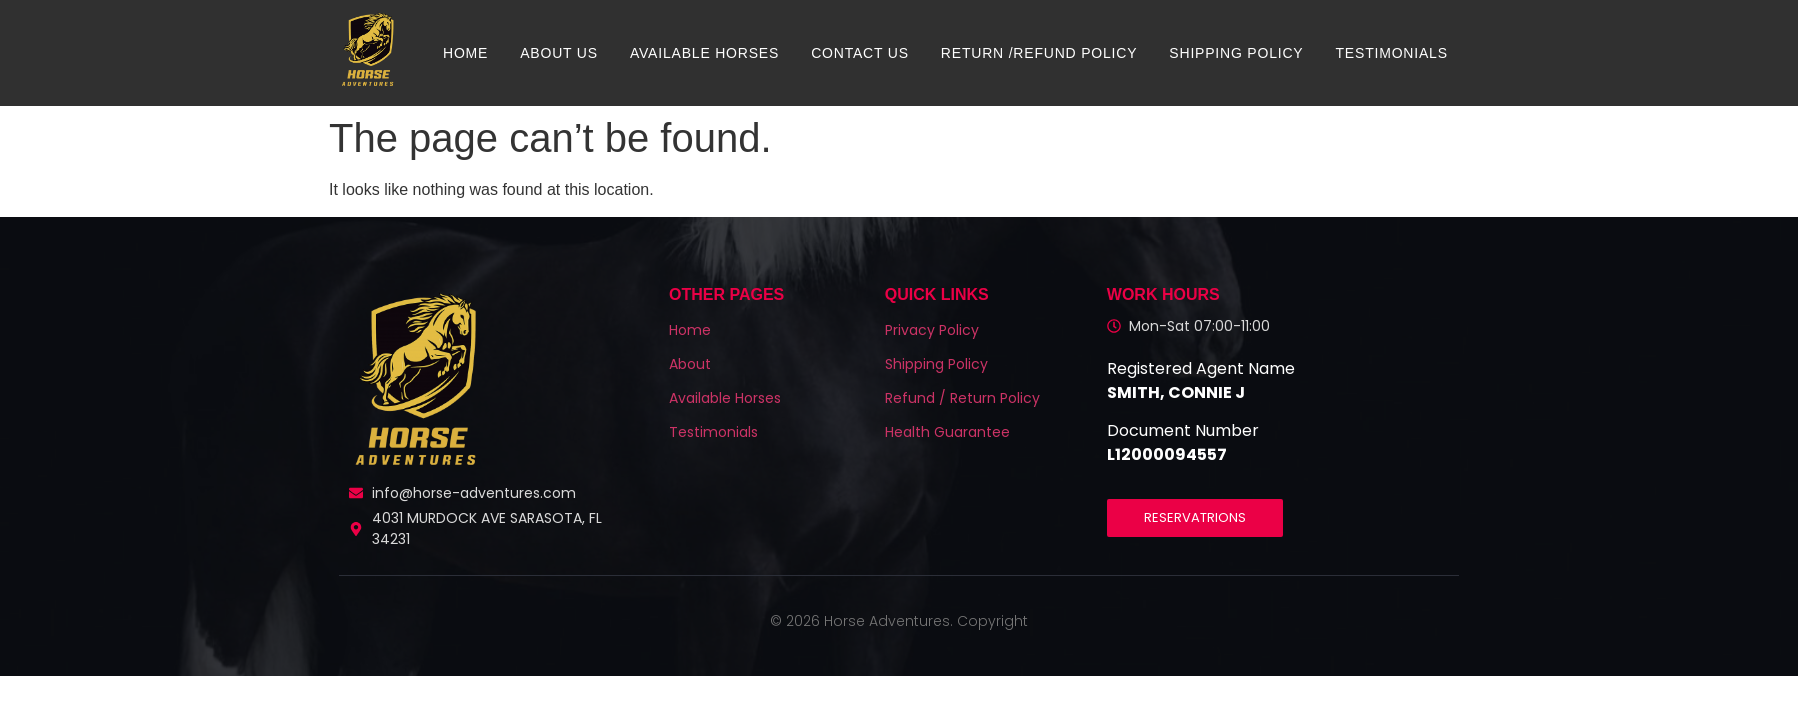  What do you see at coordinates (860, 53) in the screenshot?
I see `Contact us` at bounding box center [860, 53].